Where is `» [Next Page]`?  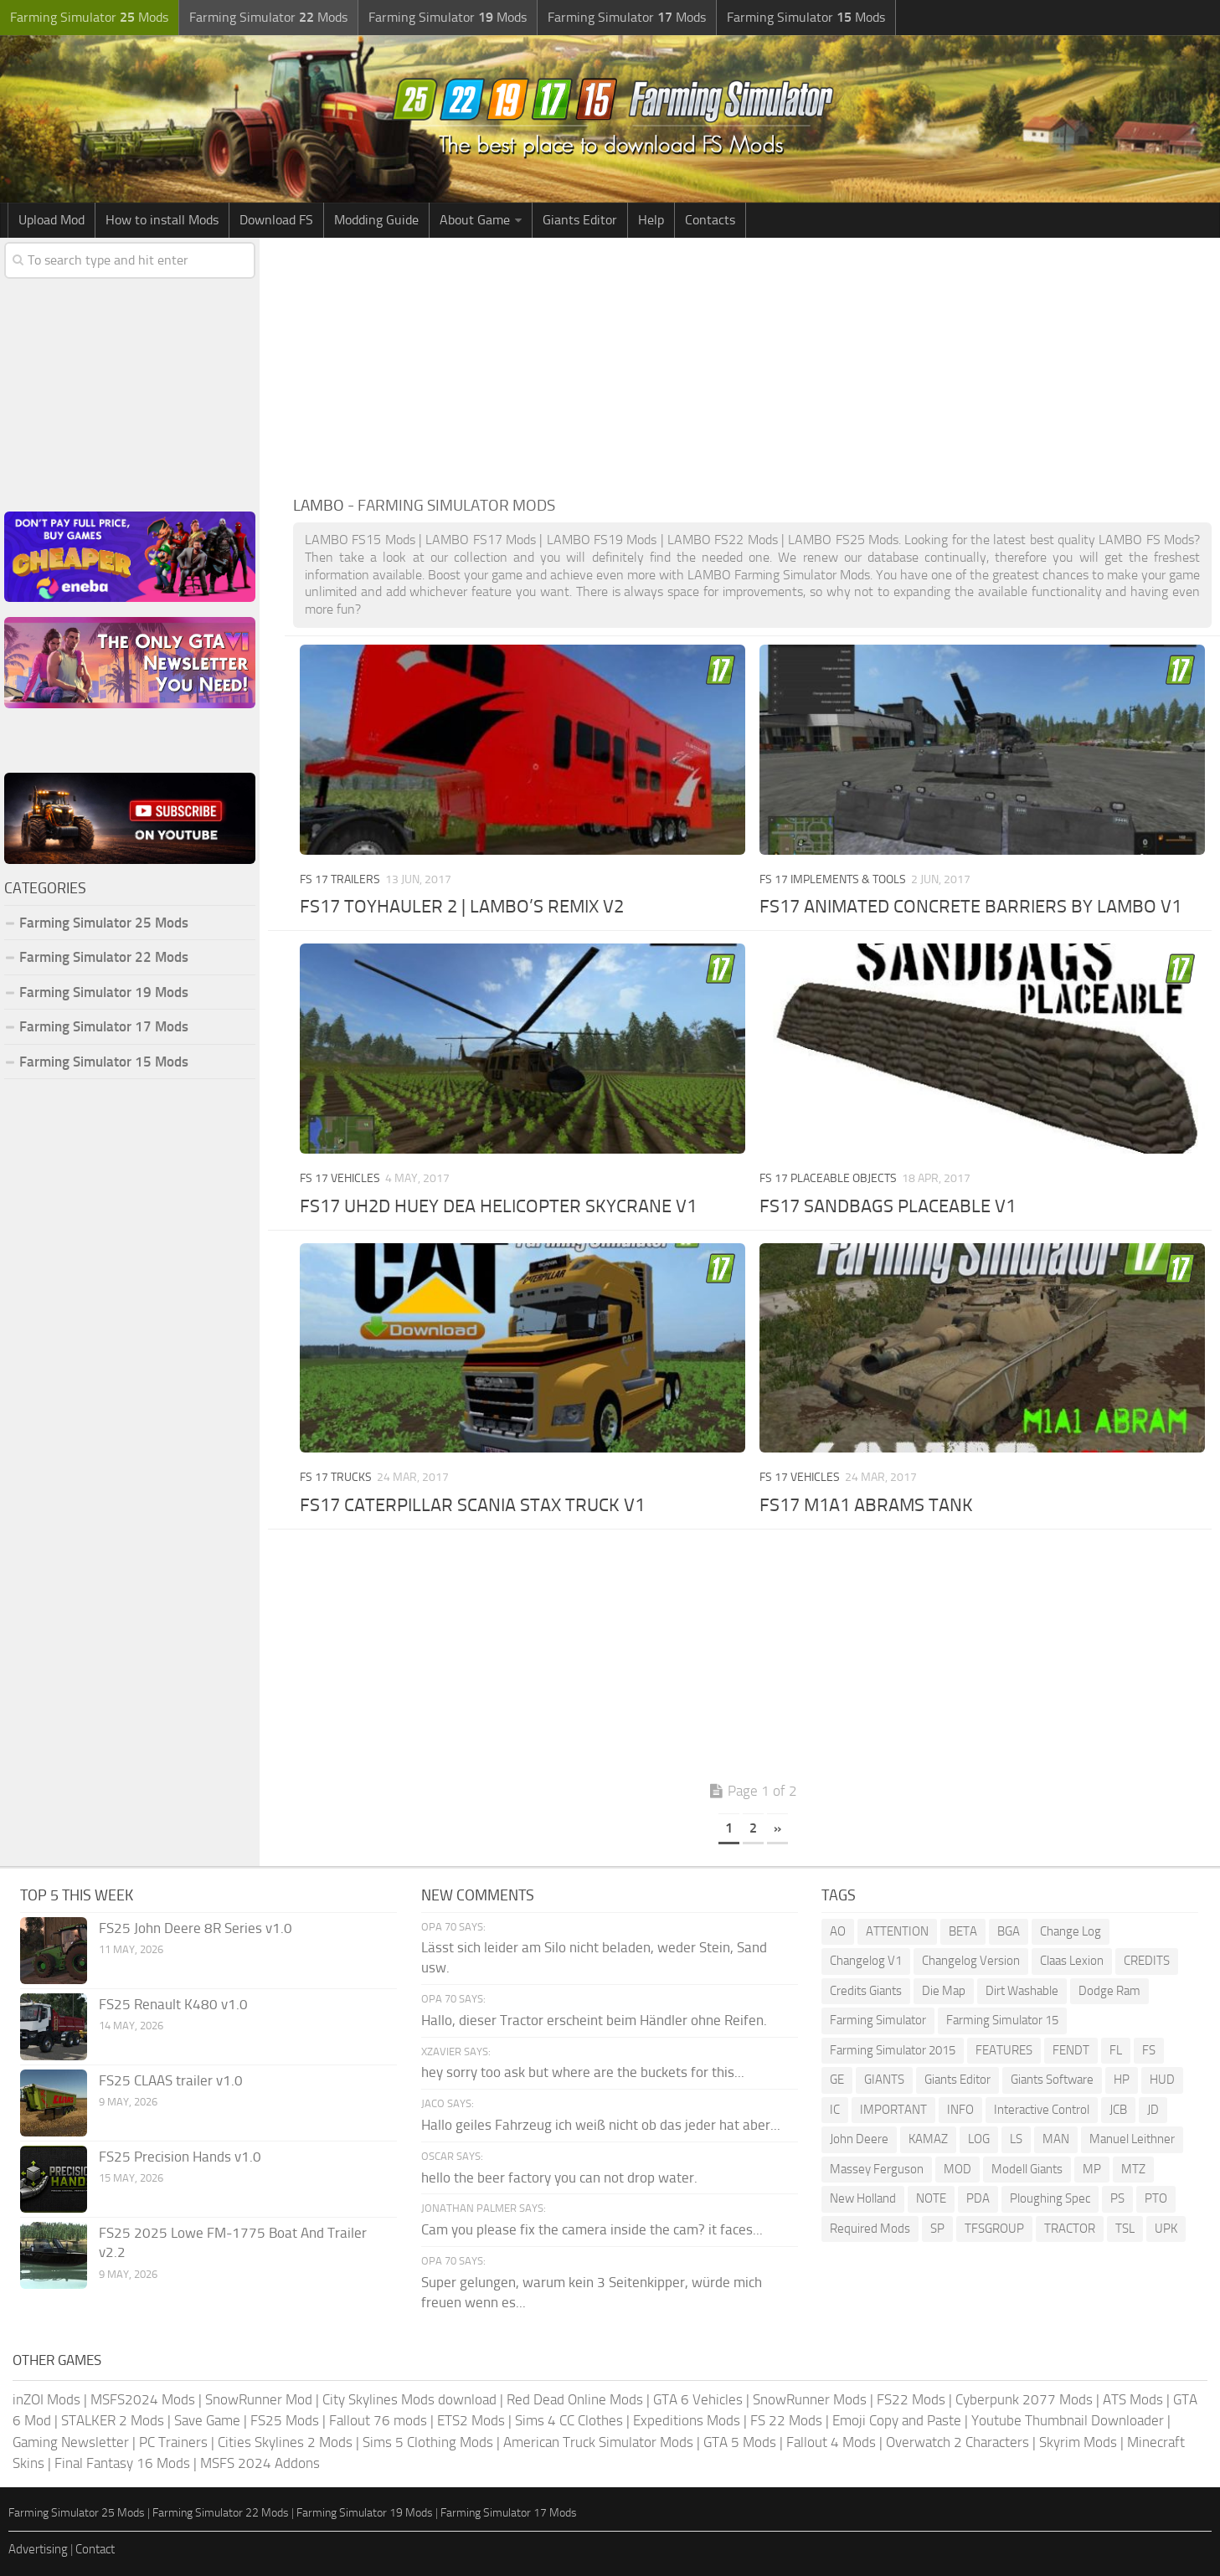
» [Next Page] is located at coordinates (777, 1828).